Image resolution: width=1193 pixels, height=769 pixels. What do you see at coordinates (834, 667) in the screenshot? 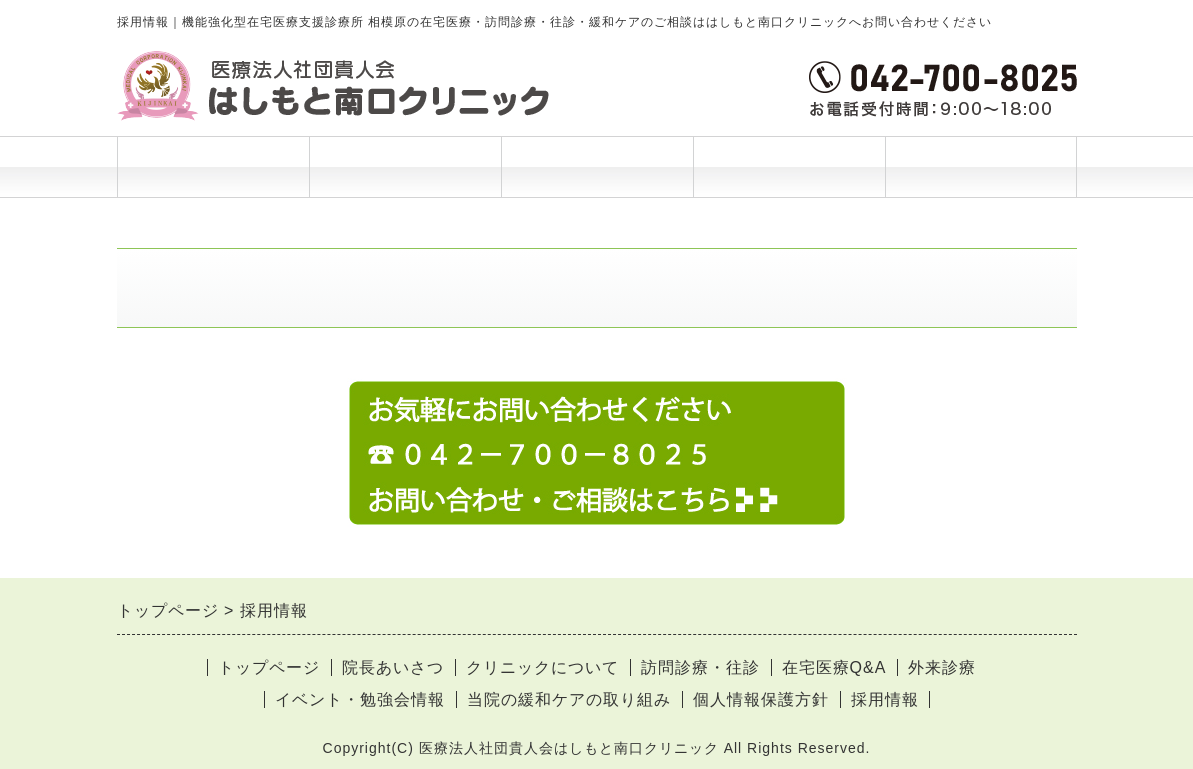
I see `在宅医療Q&A` at bounding box center [834, 667].